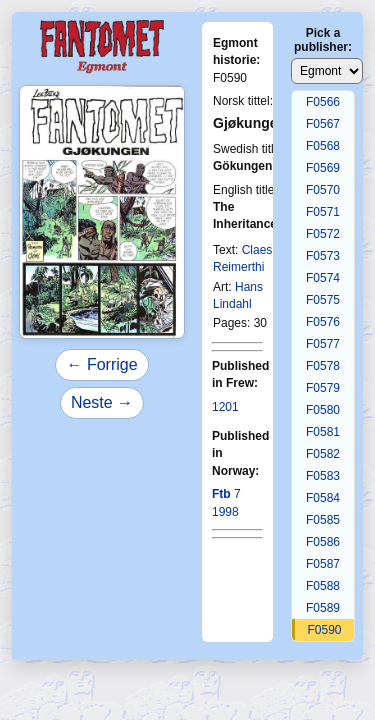  I want to click on F0589, so click(323, 608).